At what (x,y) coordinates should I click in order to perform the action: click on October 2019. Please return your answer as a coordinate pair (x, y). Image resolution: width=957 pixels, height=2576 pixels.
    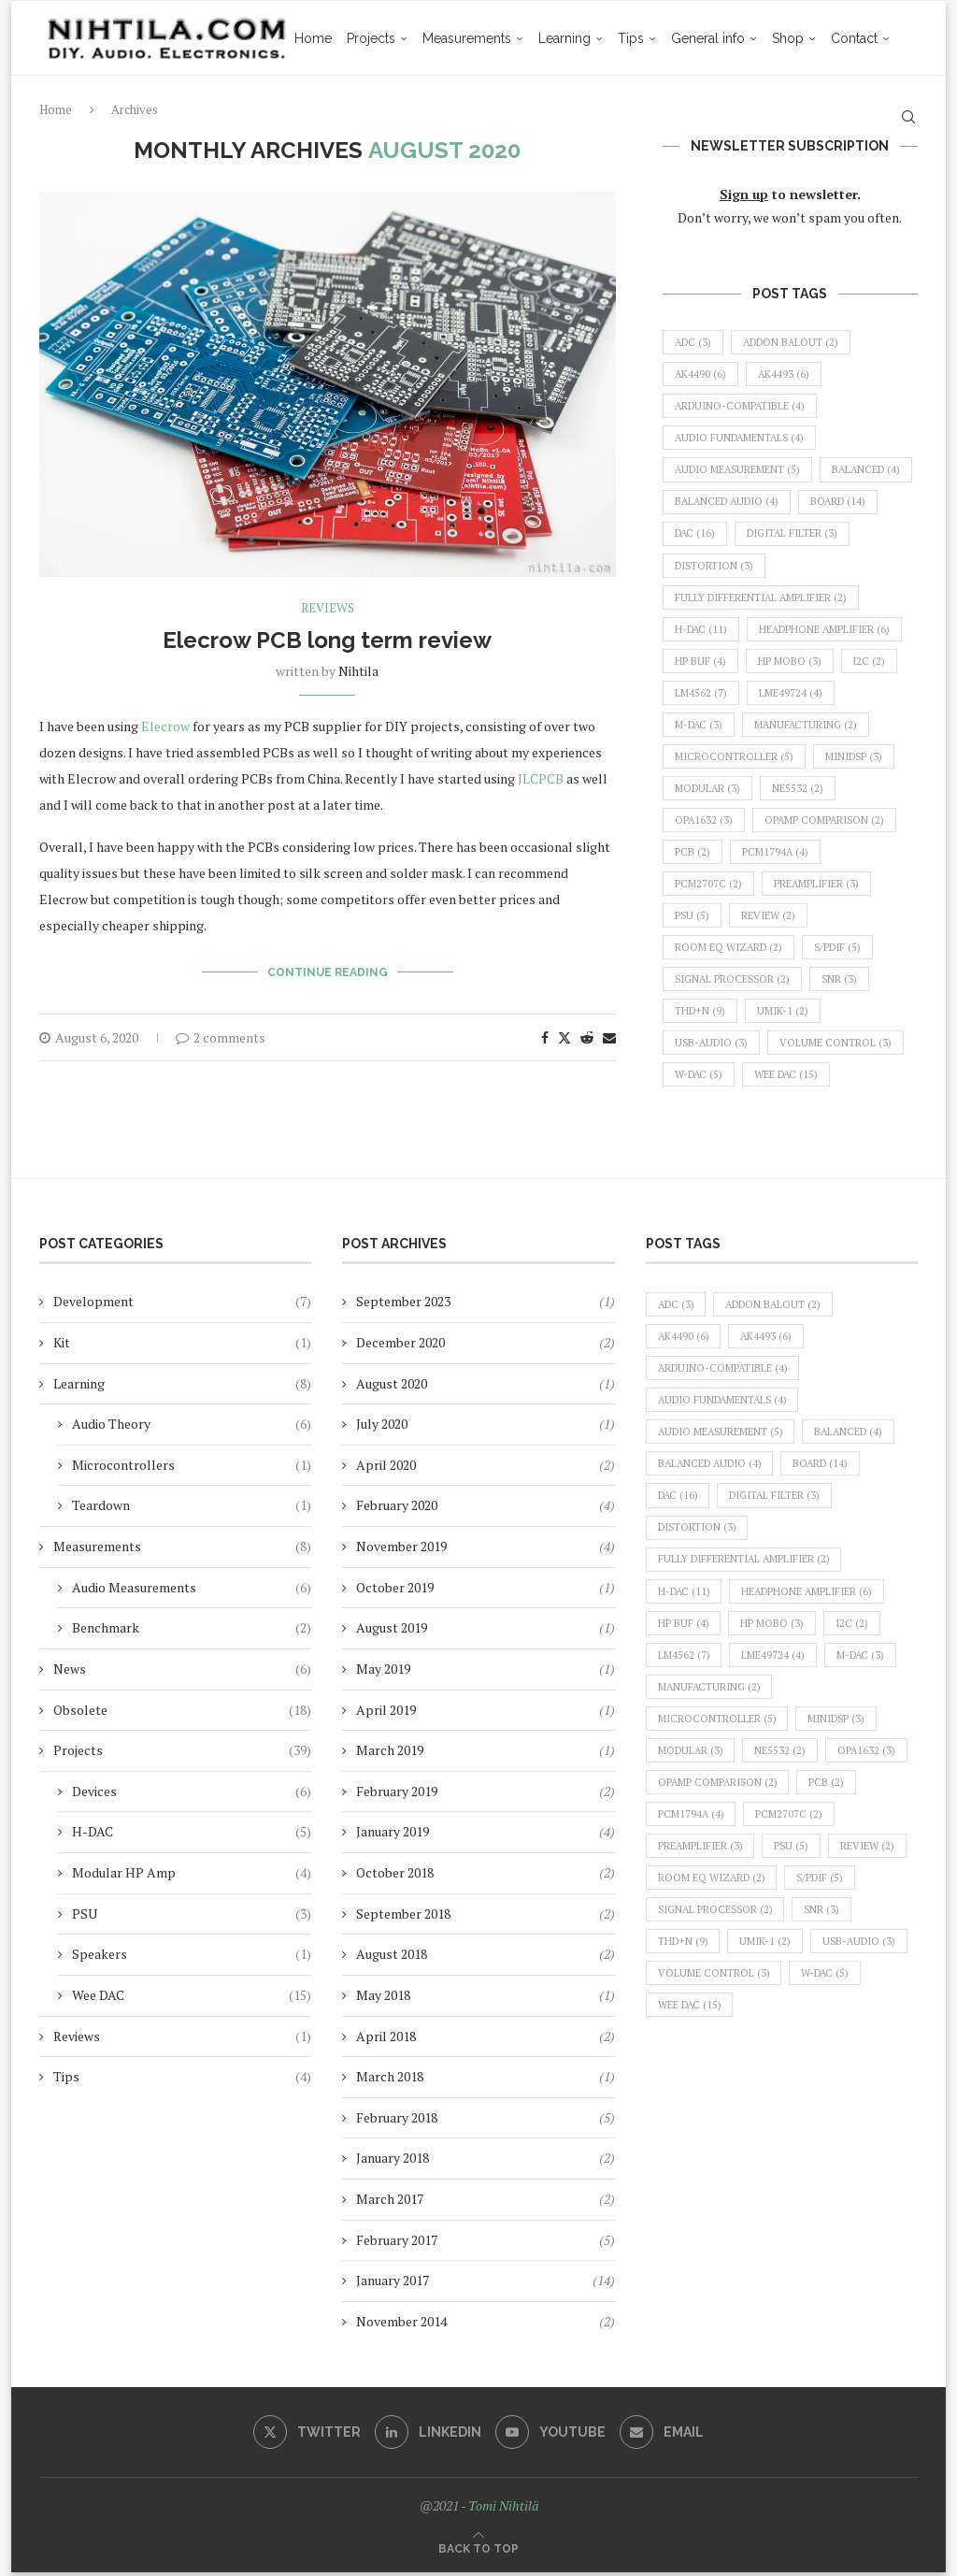
    Looking at the image, I should click on (395, 1590).